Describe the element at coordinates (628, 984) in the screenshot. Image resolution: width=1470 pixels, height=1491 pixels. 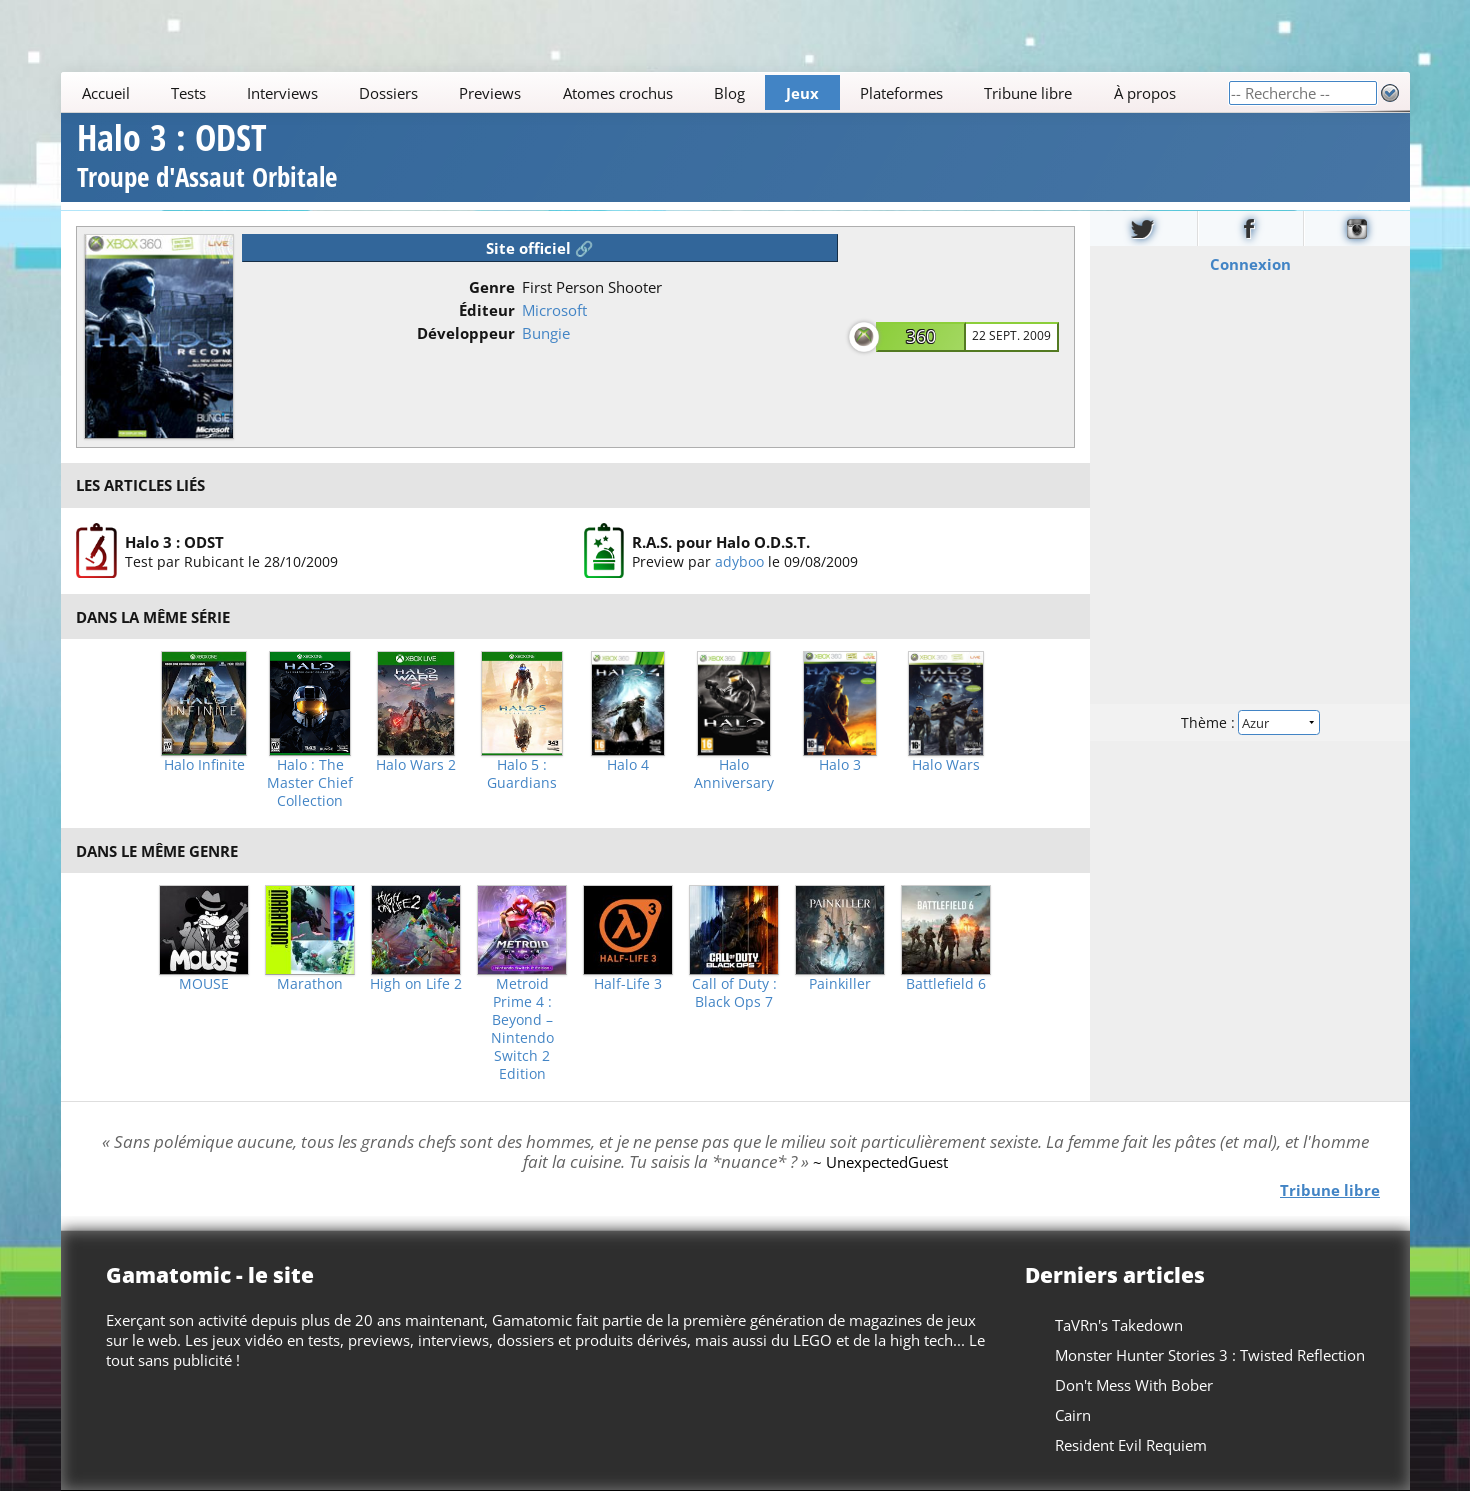
I see `Half-Life 3` at that location.